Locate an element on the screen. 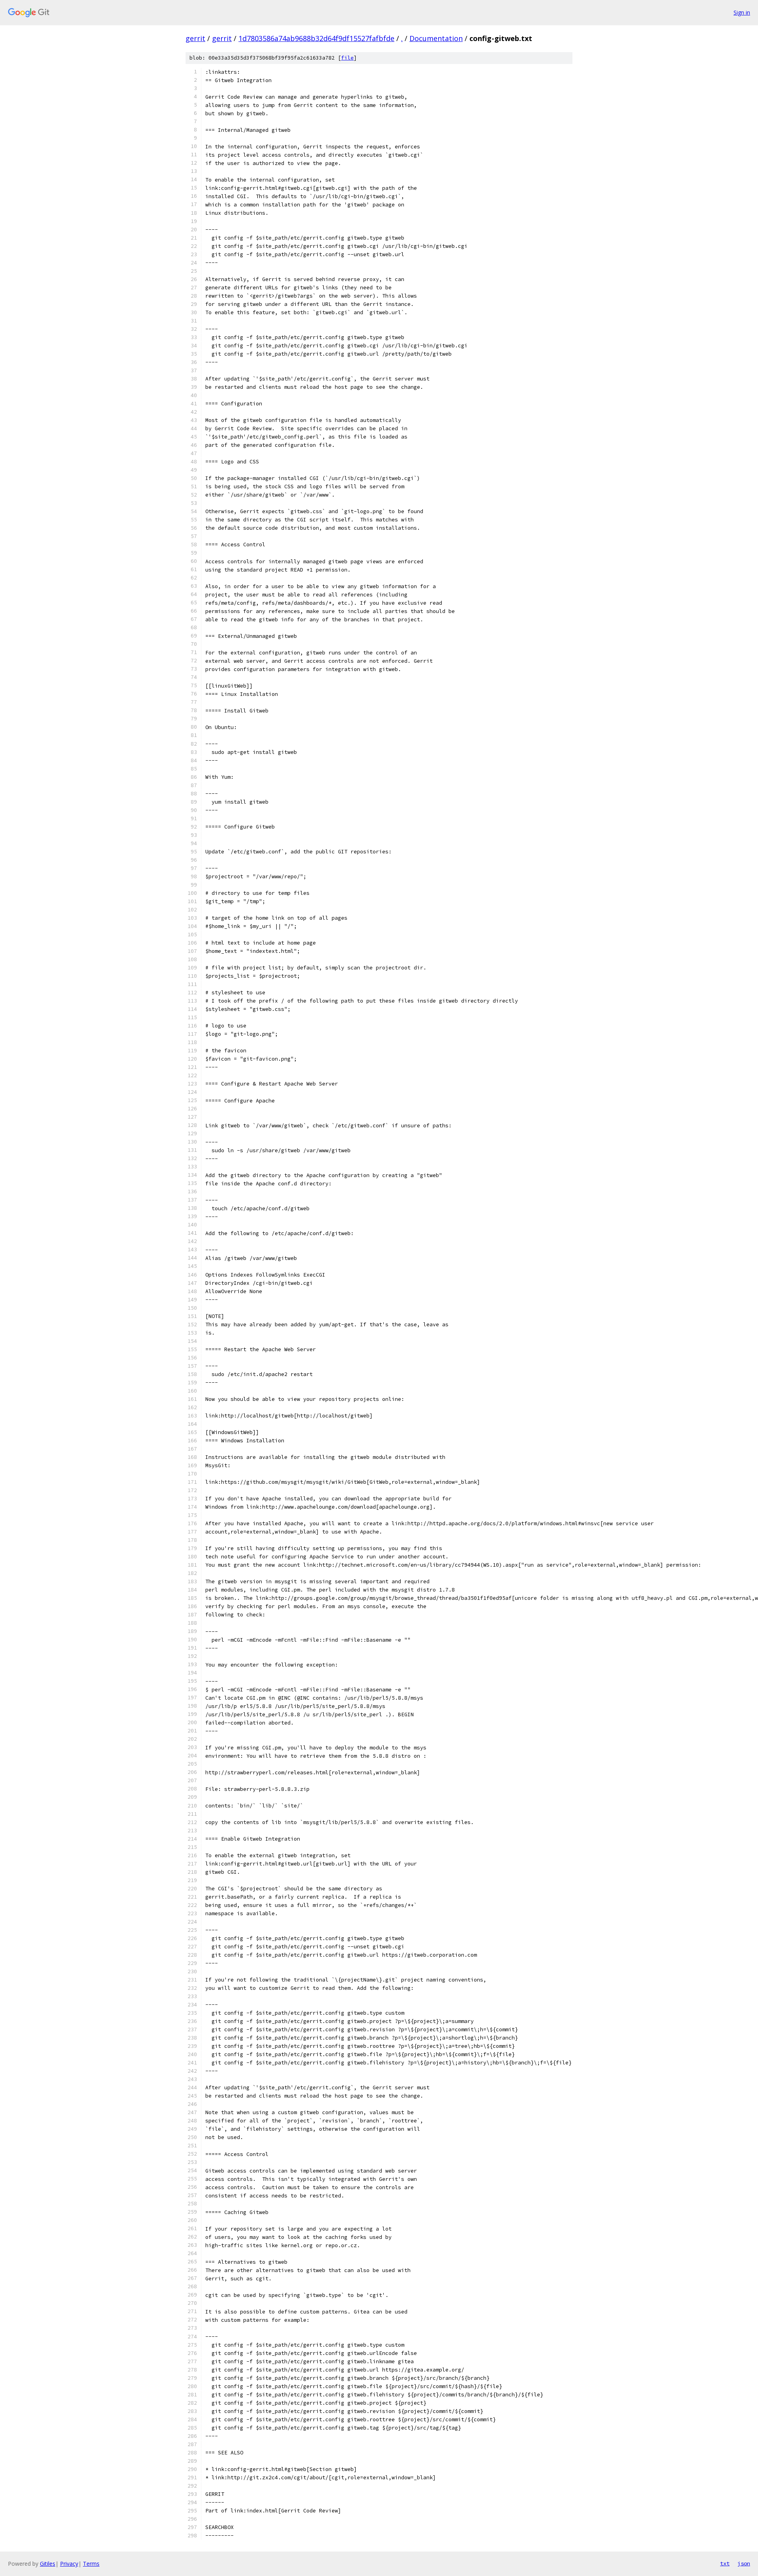  Terms is located at coordinates (91, 2563).